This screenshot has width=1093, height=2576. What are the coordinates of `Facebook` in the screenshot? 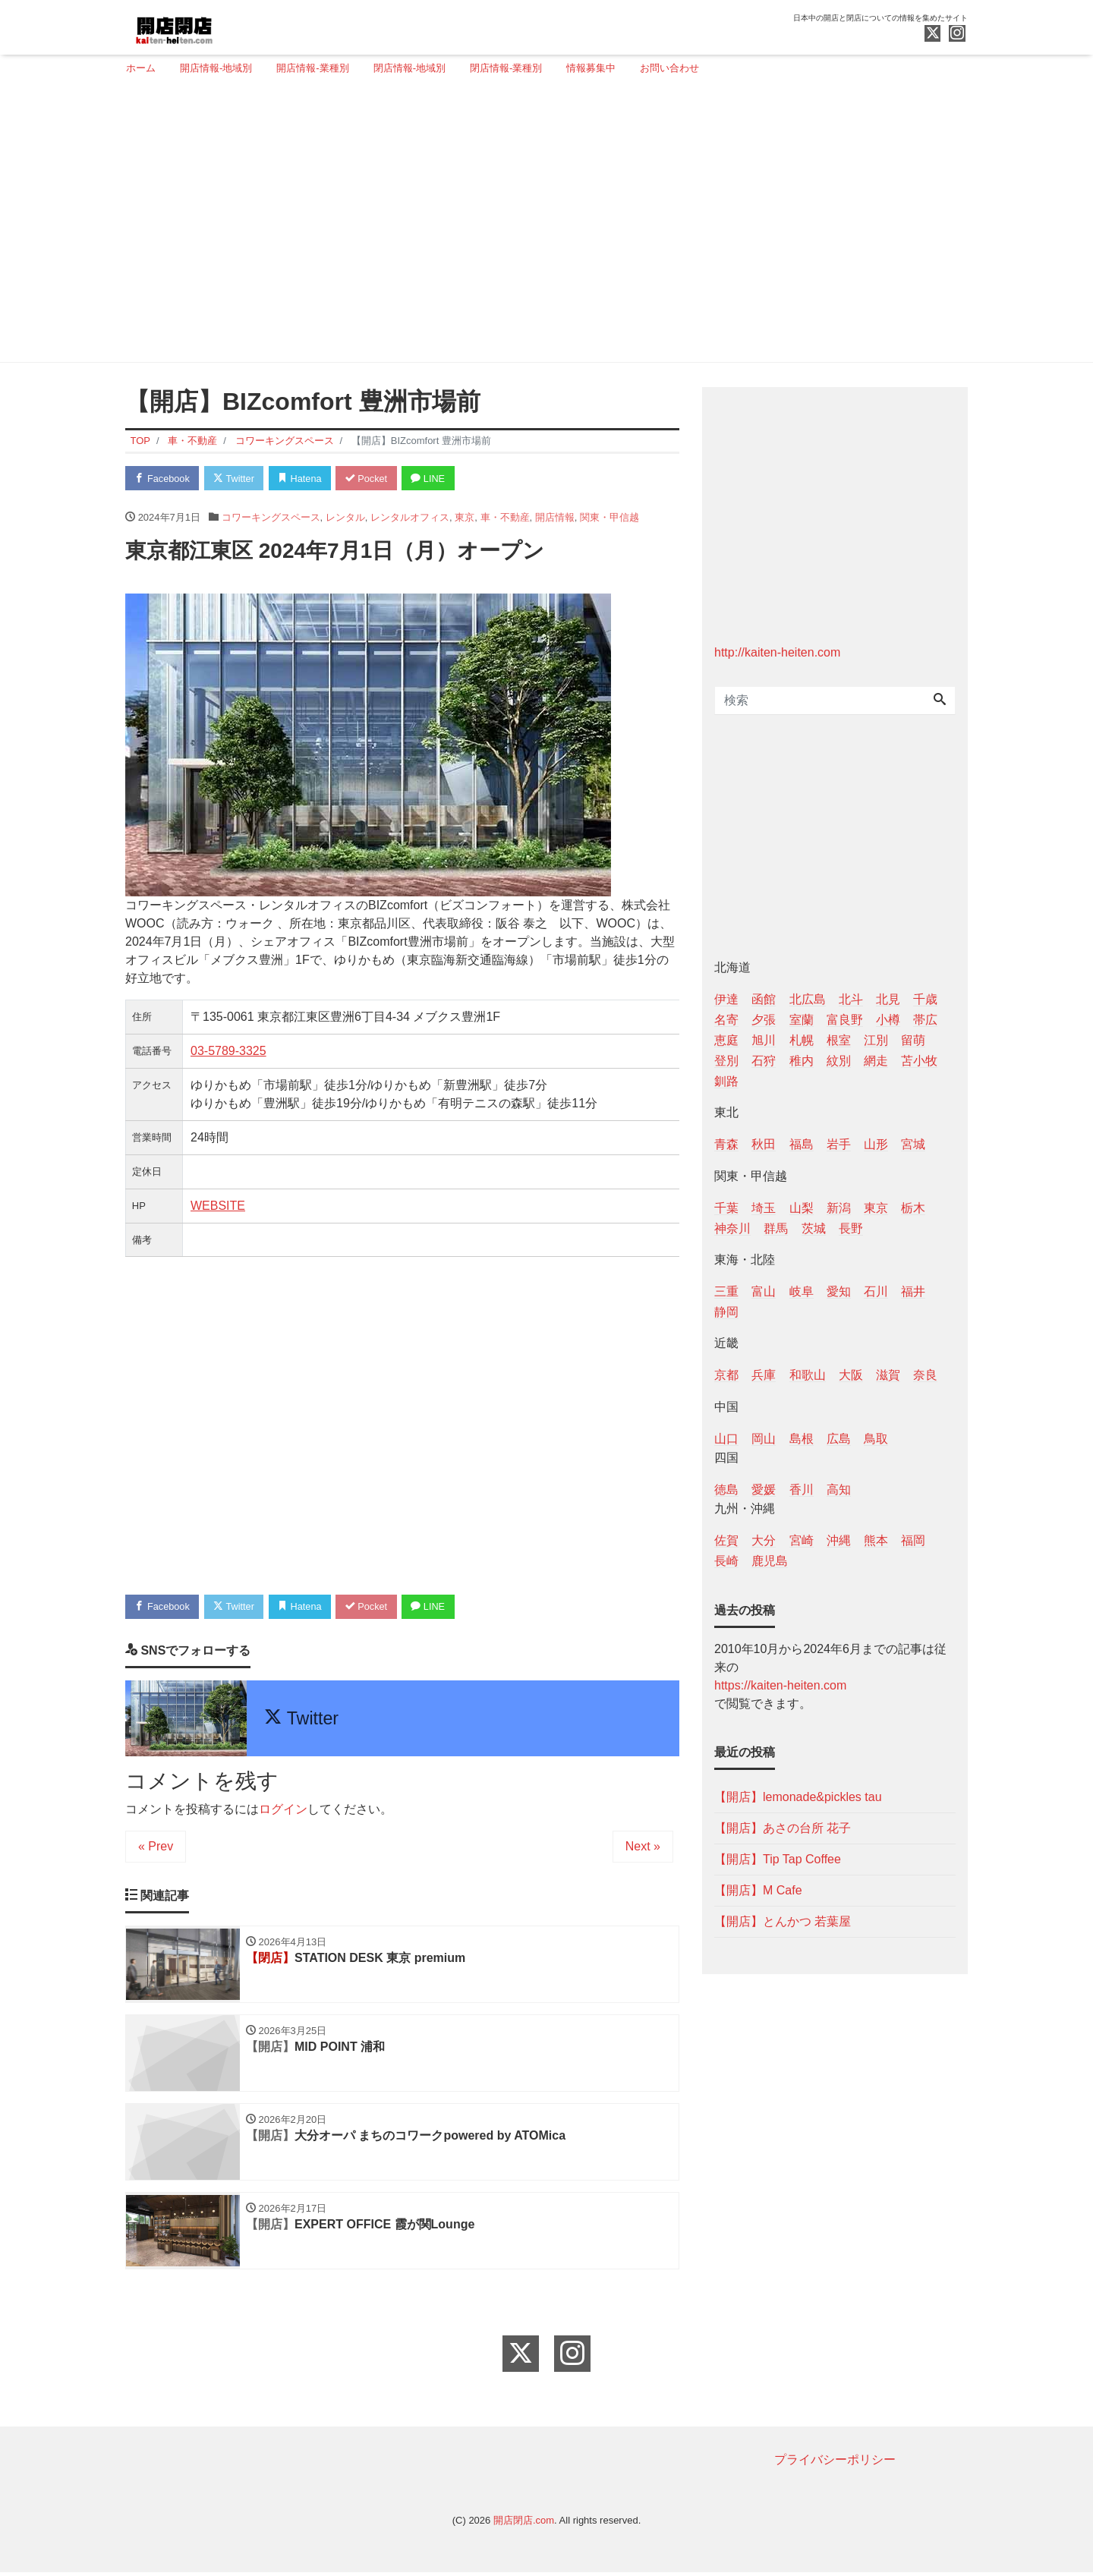 It's located at (163, 478).